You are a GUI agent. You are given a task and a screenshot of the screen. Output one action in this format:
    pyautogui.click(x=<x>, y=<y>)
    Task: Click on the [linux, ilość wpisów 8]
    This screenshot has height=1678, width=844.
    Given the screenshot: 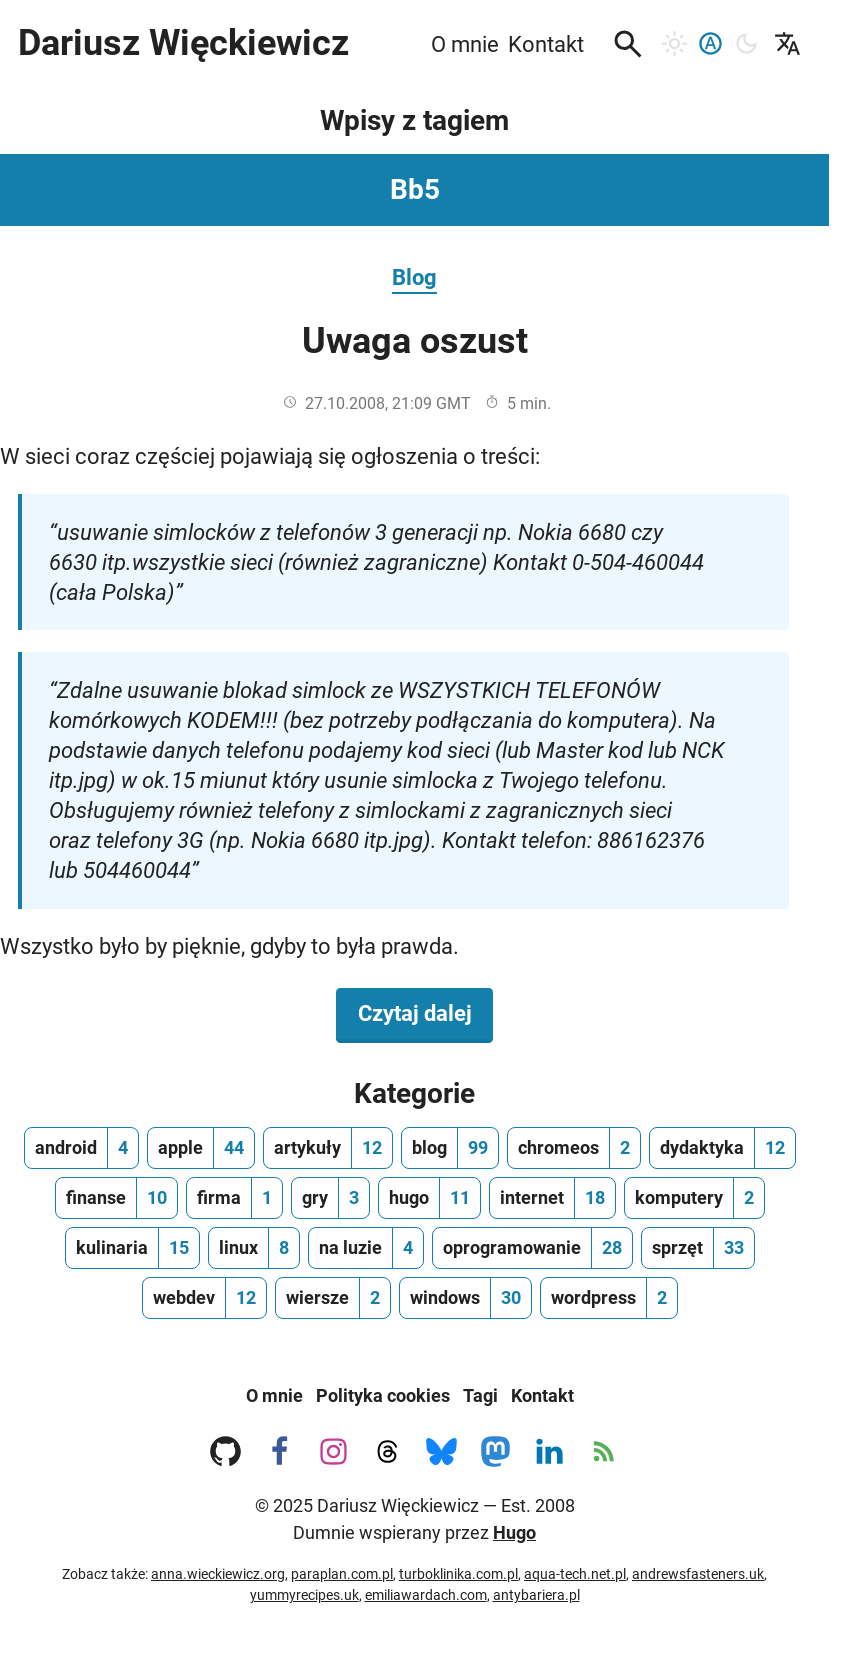 What is the action you would take?
    pyautogui.click(x=254, y=1248)
    